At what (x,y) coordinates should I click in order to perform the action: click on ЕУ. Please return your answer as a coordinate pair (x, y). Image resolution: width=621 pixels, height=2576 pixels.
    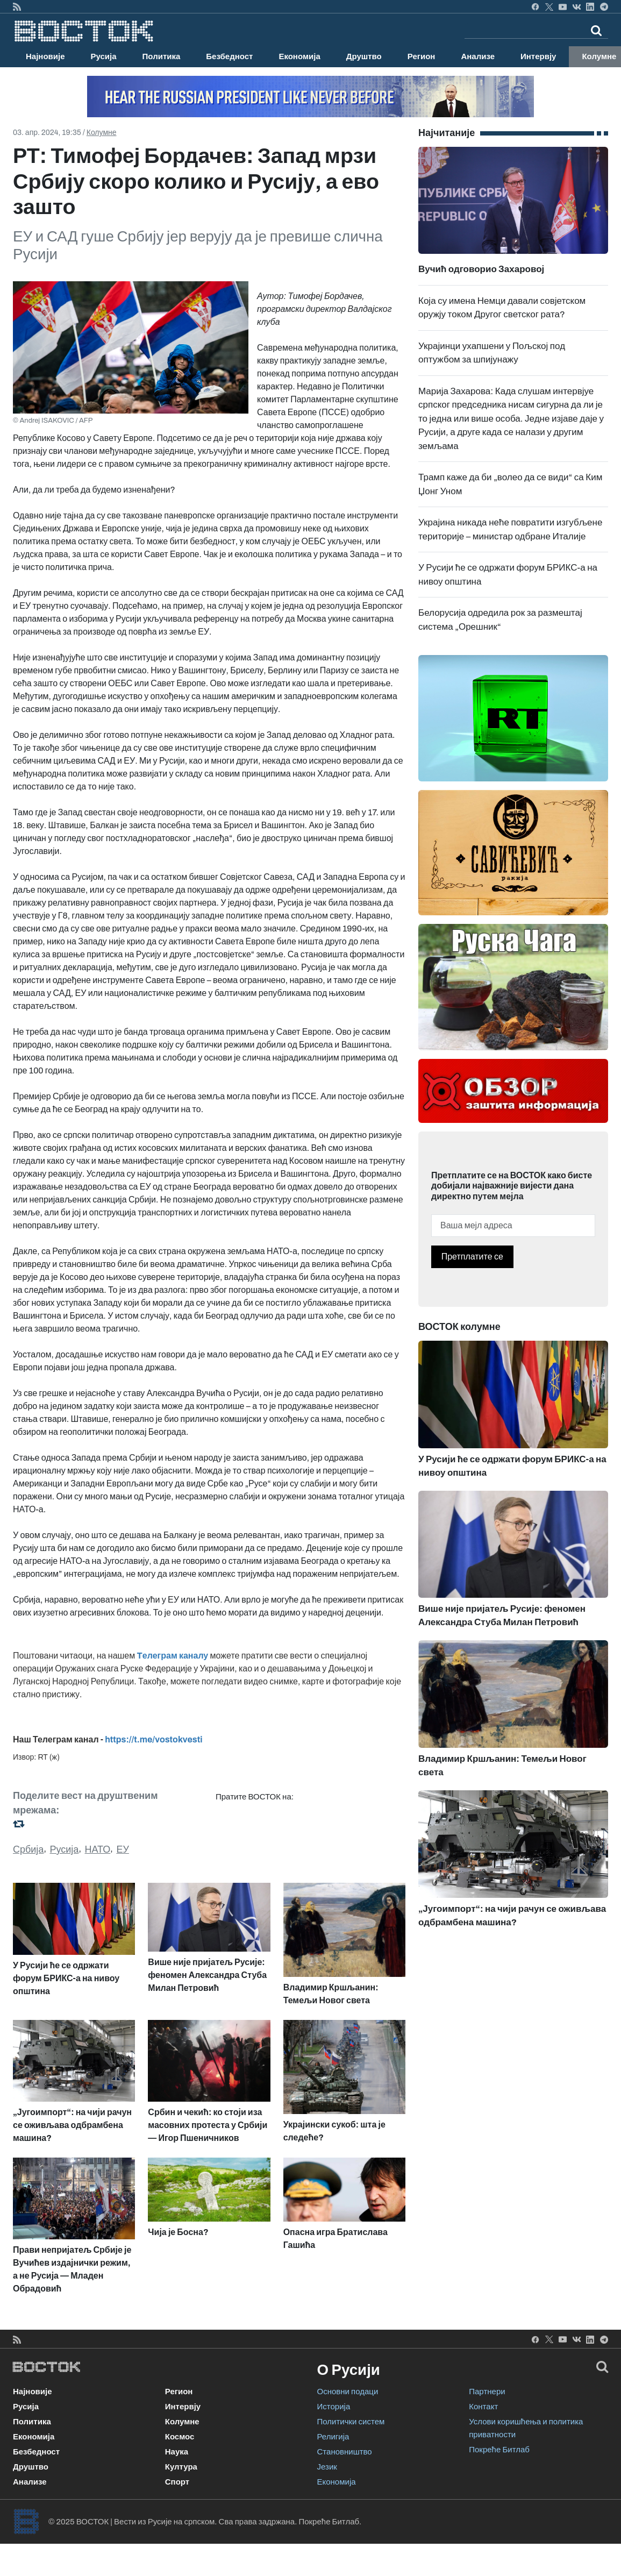
    Looking at the image, I should click on (122, 1849).